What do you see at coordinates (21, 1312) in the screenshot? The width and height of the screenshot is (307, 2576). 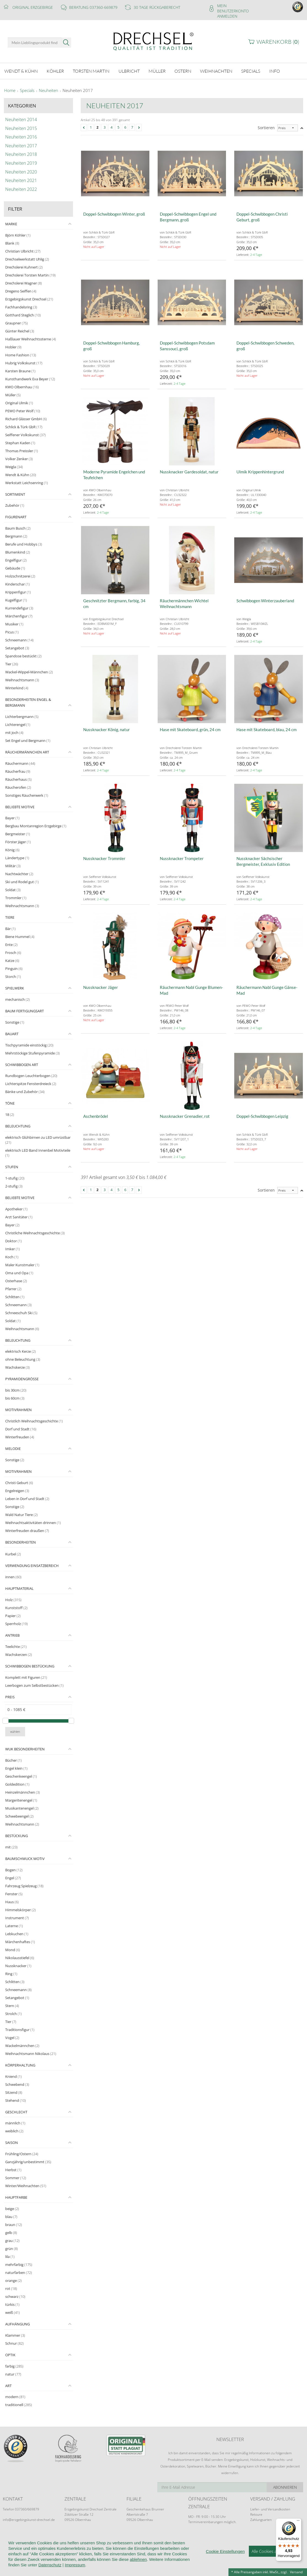 I see `Schneeschuh Ski` at bounding box center [21, 1312].